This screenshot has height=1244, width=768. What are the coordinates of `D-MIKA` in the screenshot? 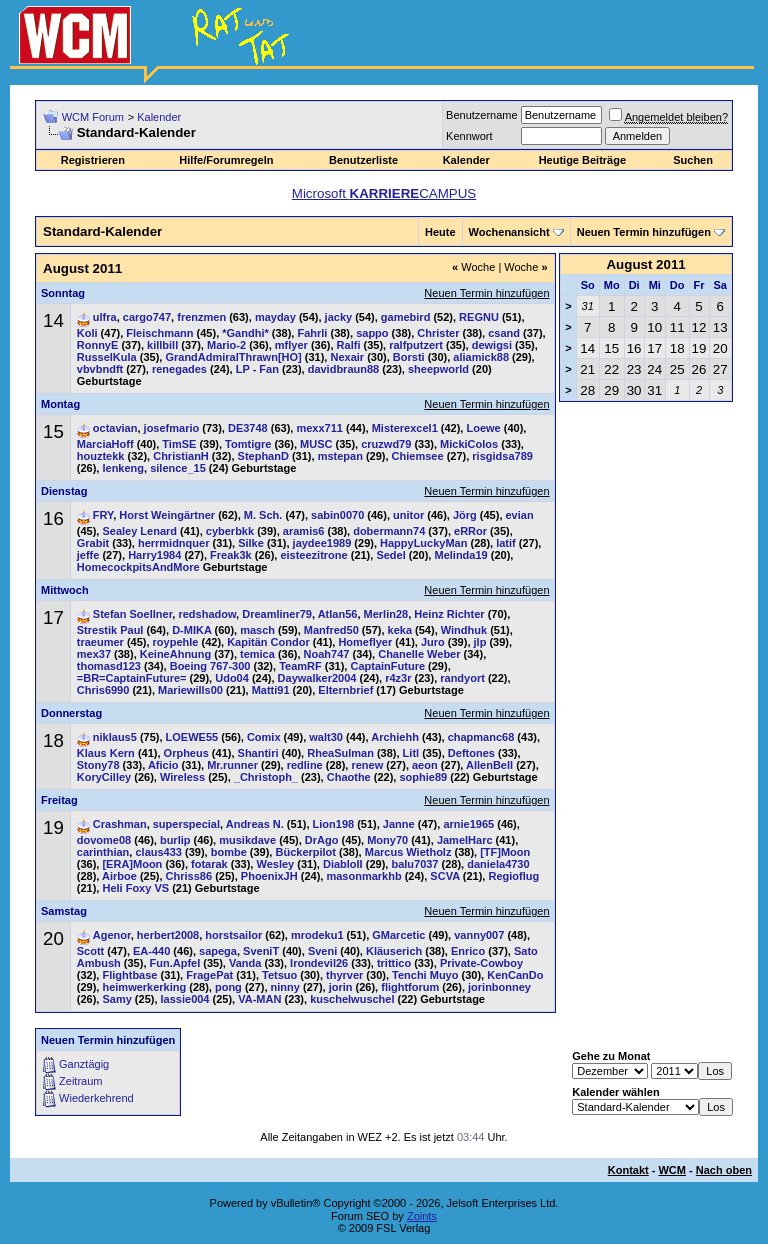 It's located at (191, 630).